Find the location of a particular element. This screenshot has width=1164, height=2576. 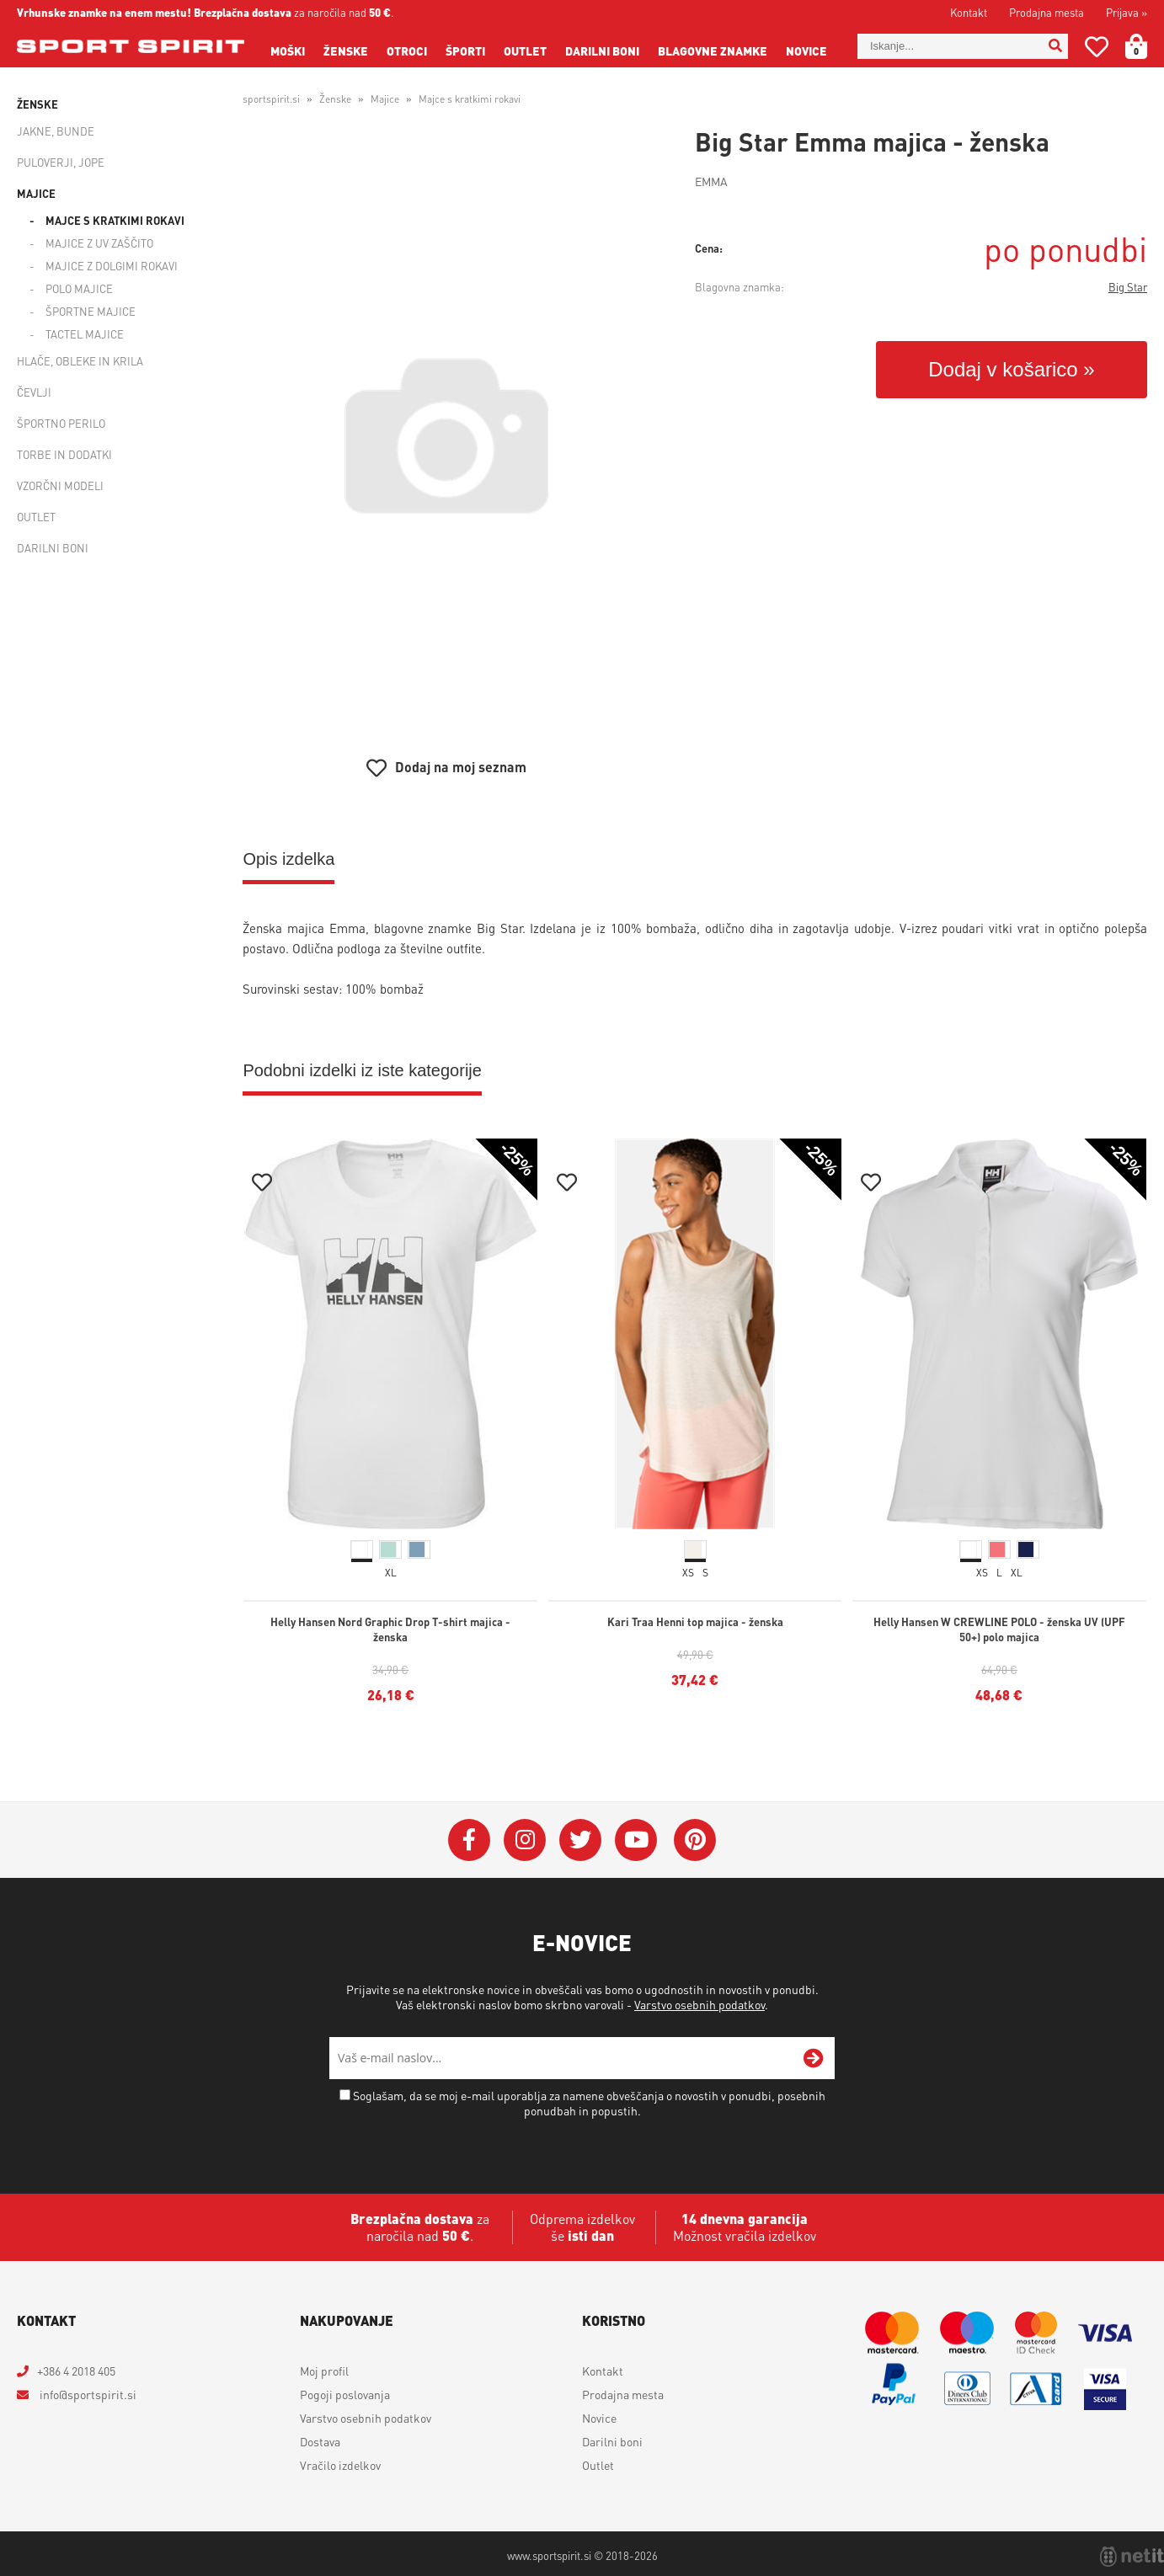

[YouTube] is located at coordinates (636, 1840).